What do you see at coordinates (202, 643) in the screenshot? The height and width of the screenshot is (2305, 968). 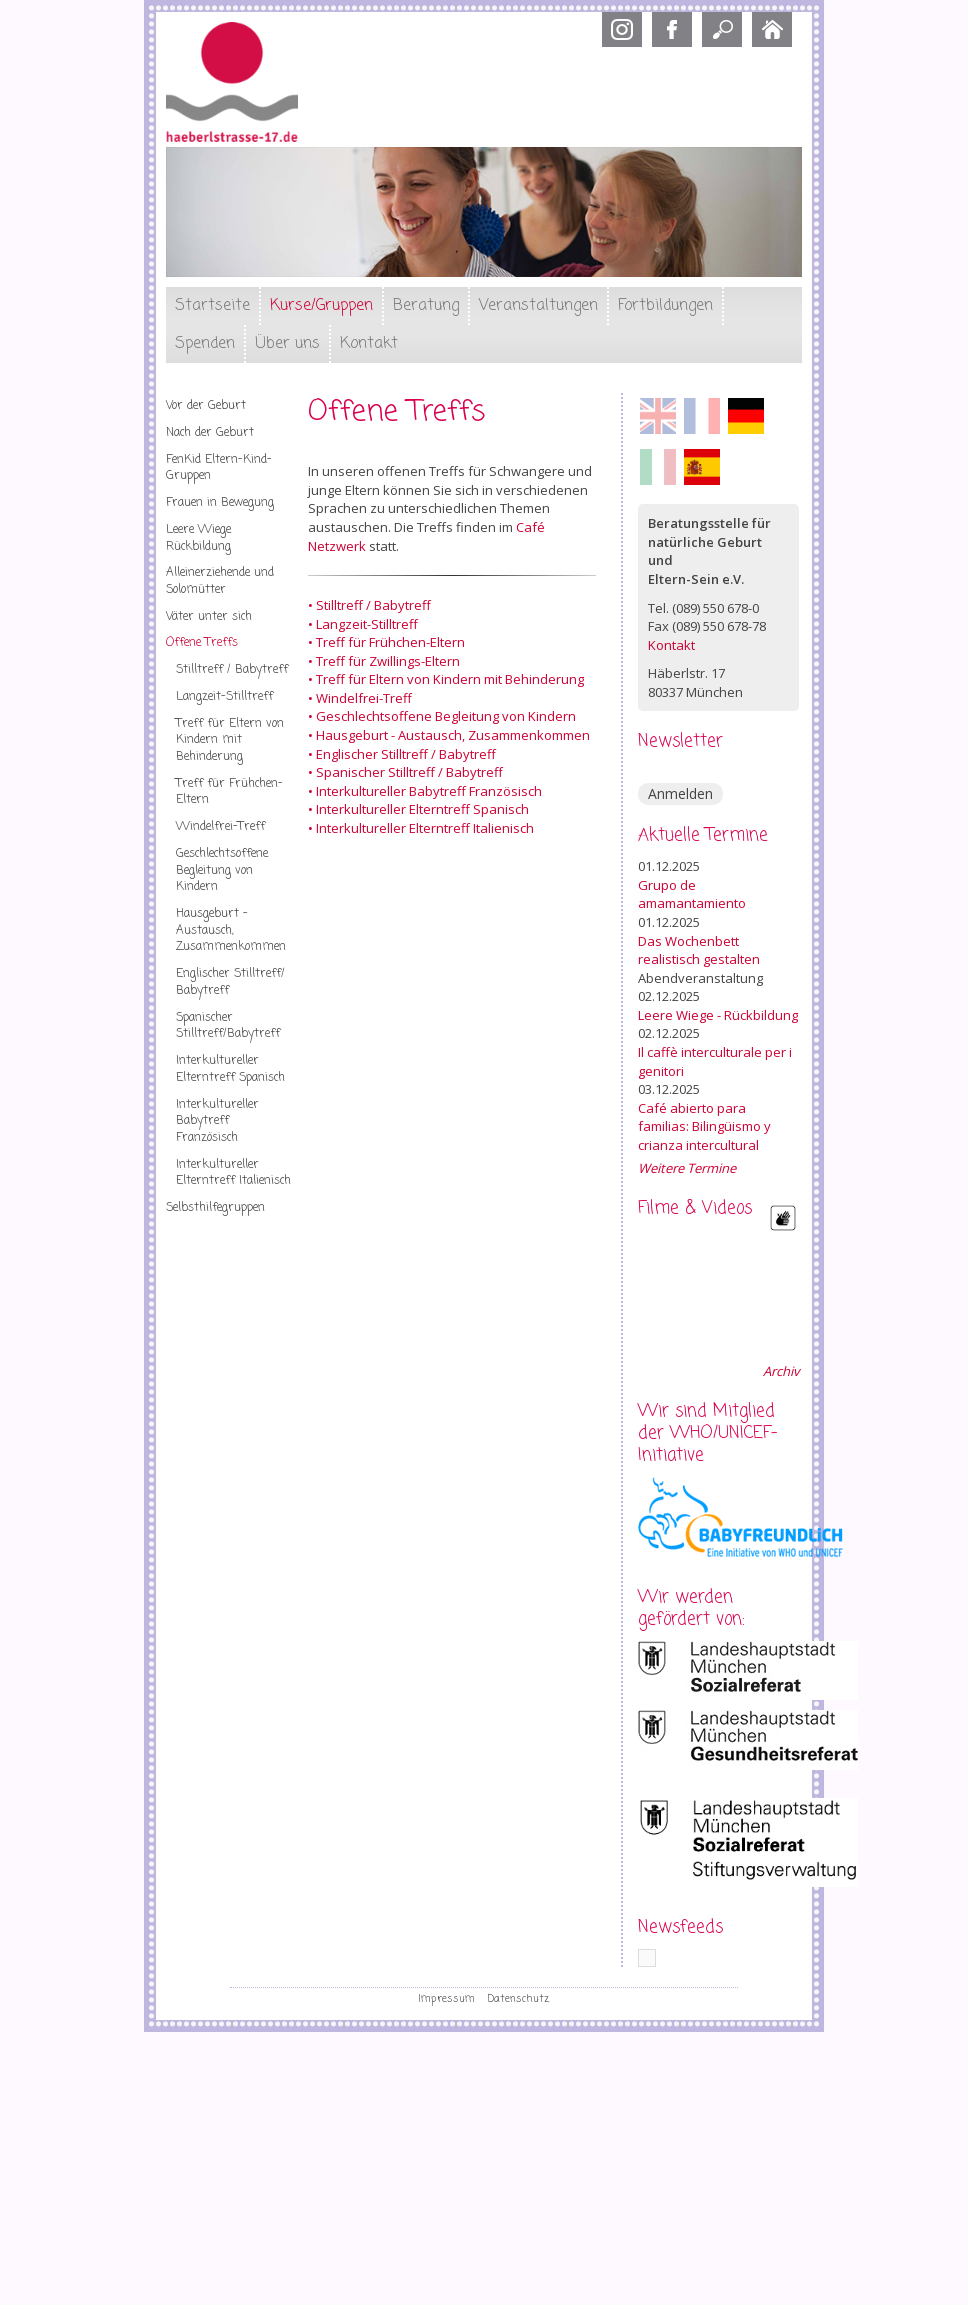 I see `Offene Treffs` at bounding box center [202, 643].